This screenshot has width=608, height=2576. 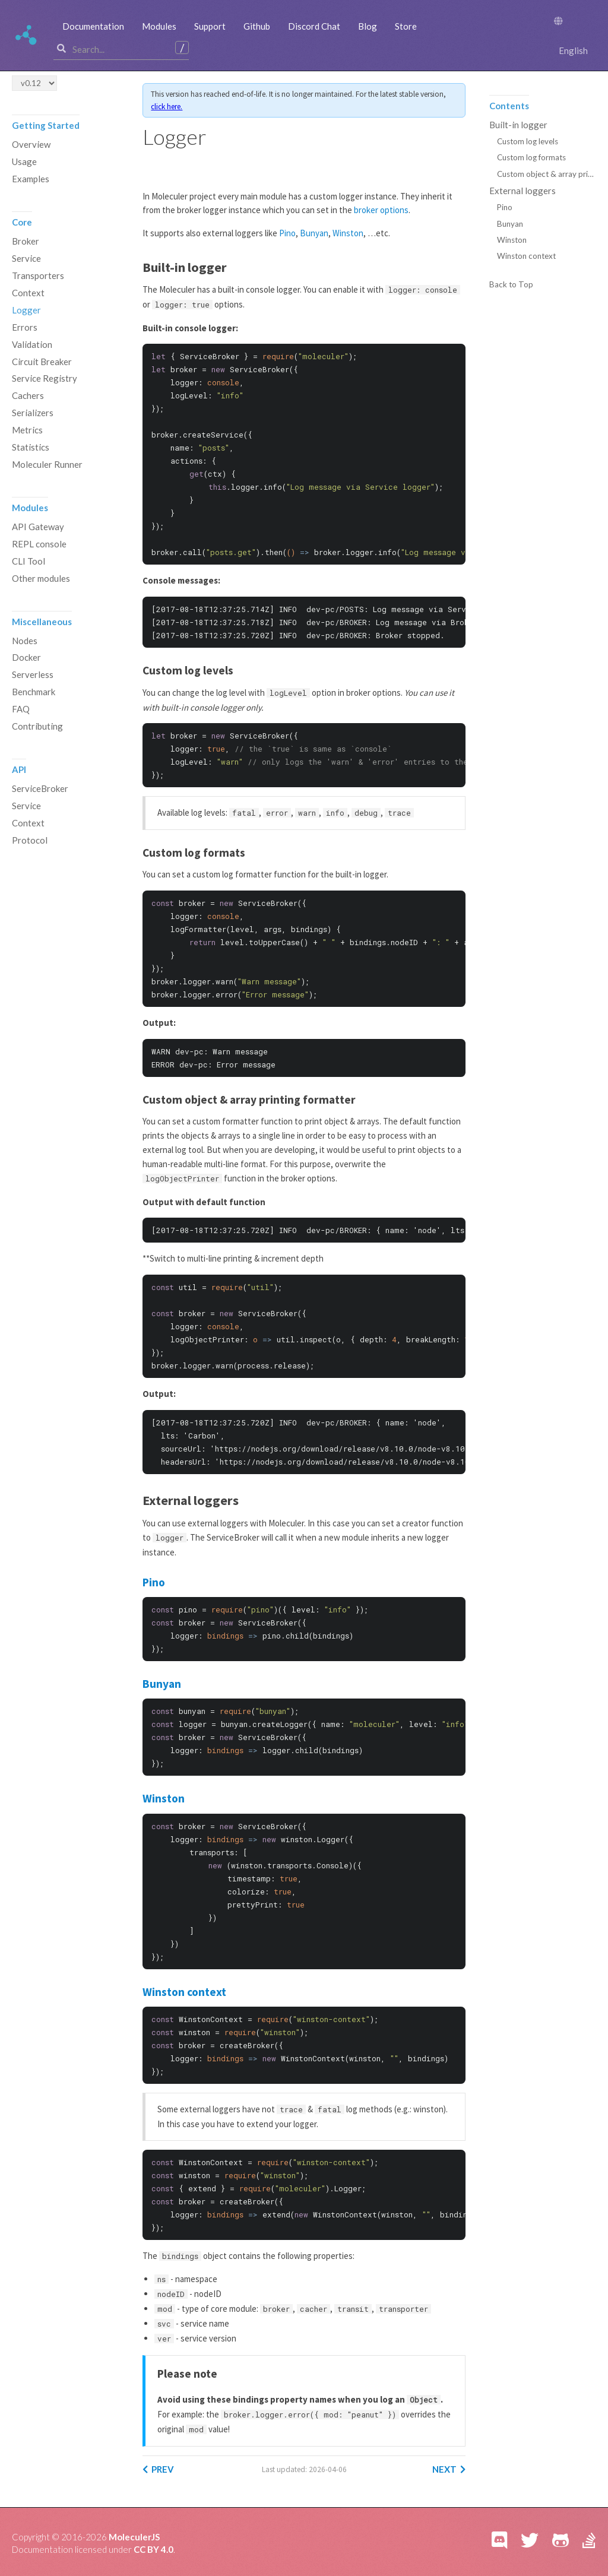 I want to click on Metrics, so click(x=27, y=431).